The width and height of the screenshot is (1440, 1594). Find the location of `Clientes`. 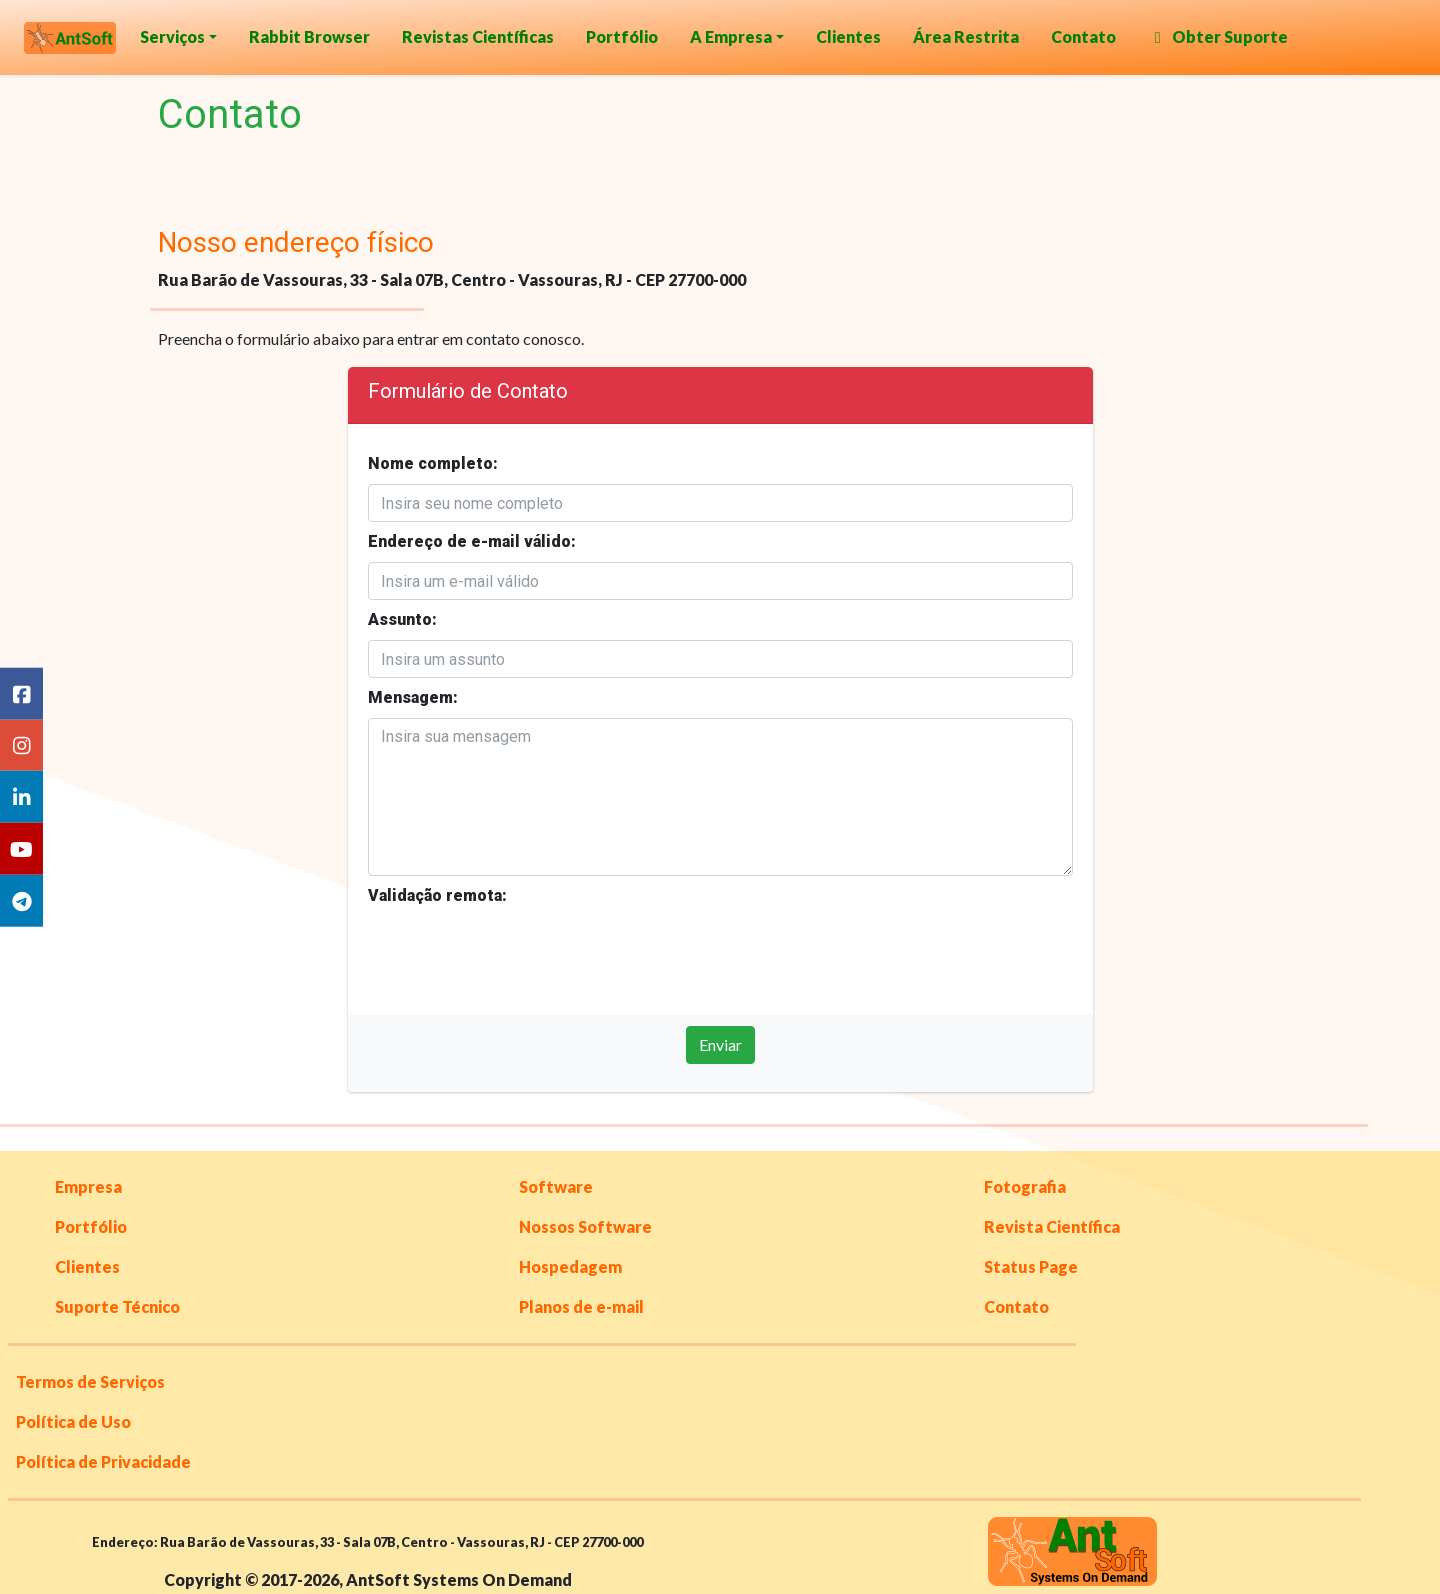

Clientes is located at coordinates (848, 36).